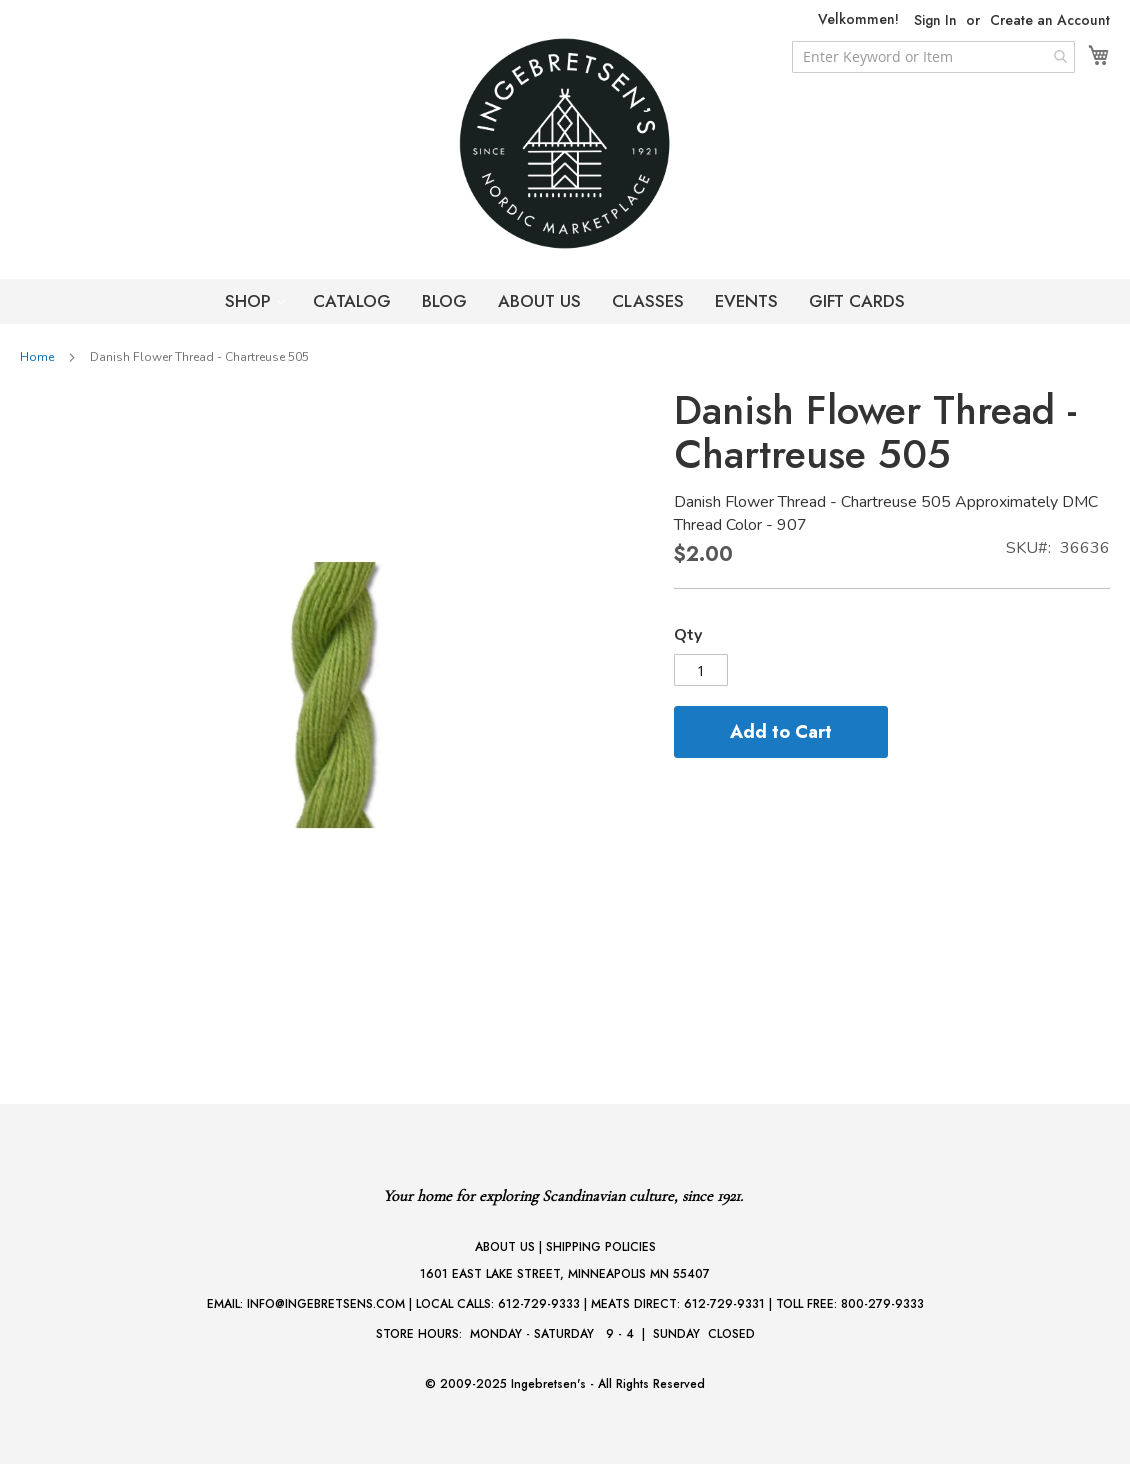  Describe the element at coordinates (601, 1247) in the screenshot. I see `SHIPPING POLICIES` at that location.